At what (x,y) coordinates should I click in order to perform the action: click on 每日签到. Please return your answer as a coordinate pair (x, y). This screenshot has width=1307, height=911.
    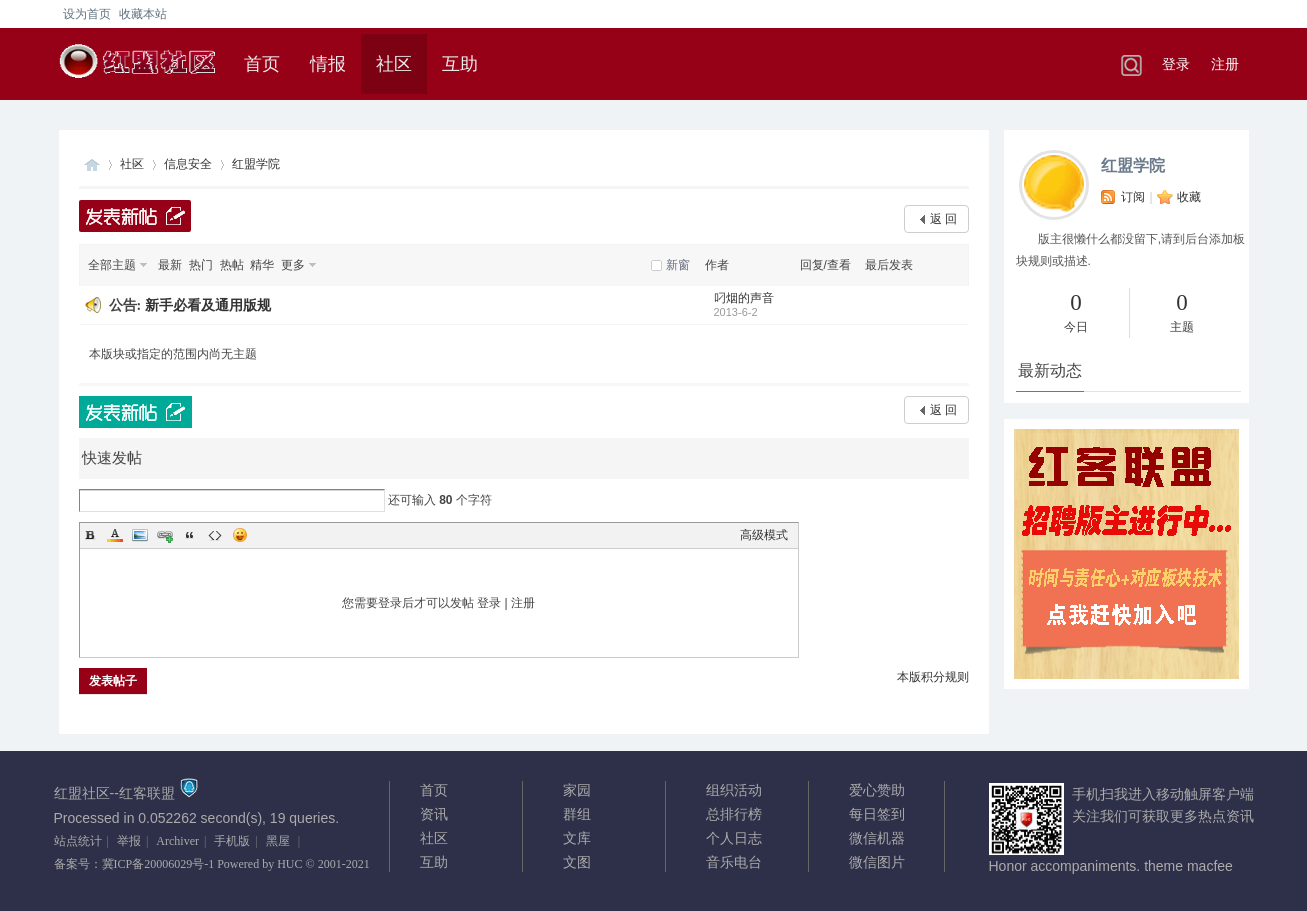
    Looking at the image, I should click on (877, 814).